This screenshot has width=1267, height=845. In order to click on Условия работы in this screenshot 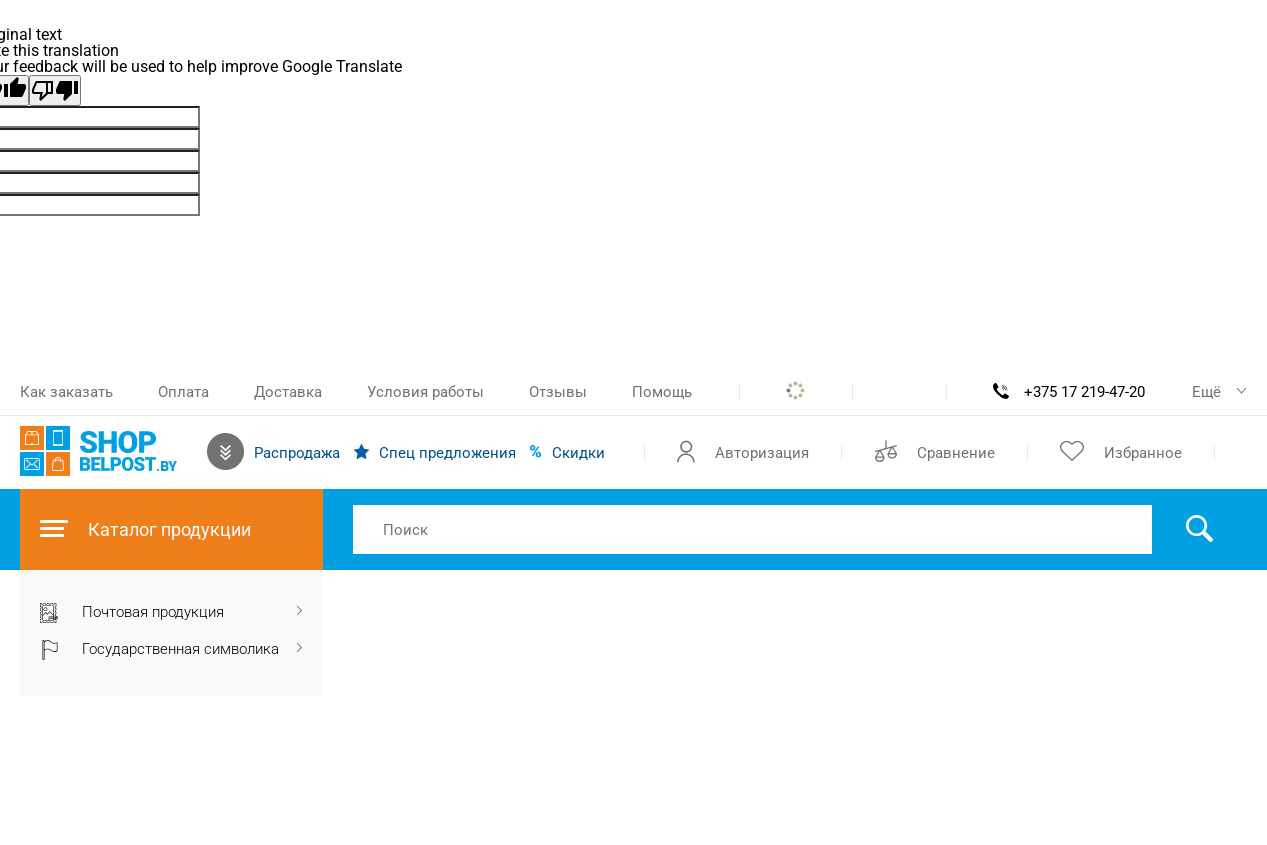, I will do `click(425, 392)`.